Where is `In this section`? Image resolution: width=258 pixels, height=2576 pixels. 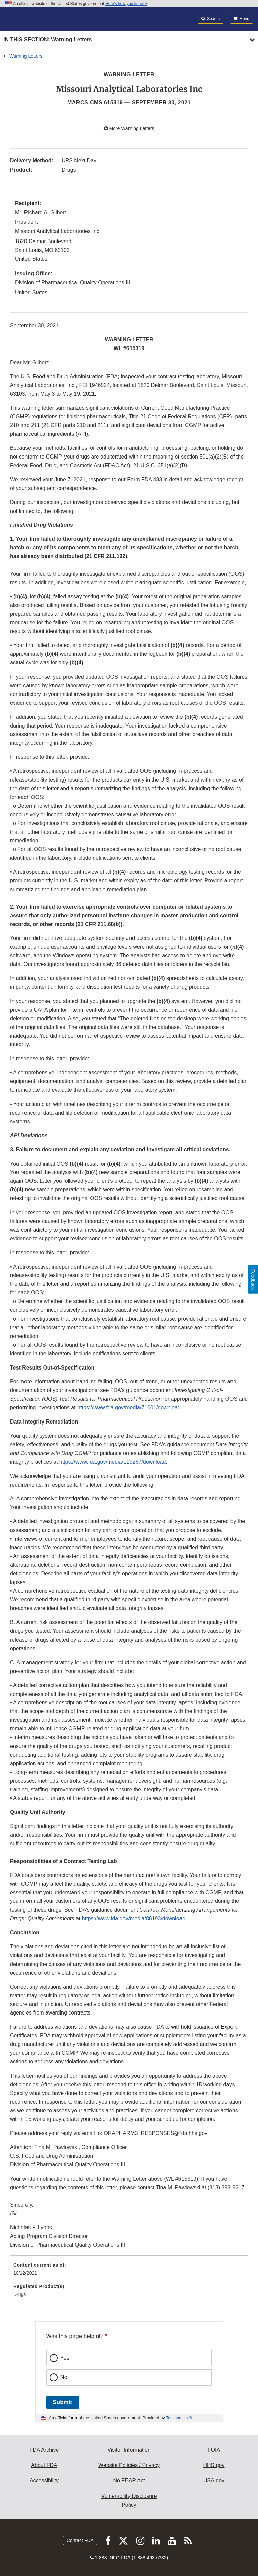 In this section is located at coordinates (47, 40).